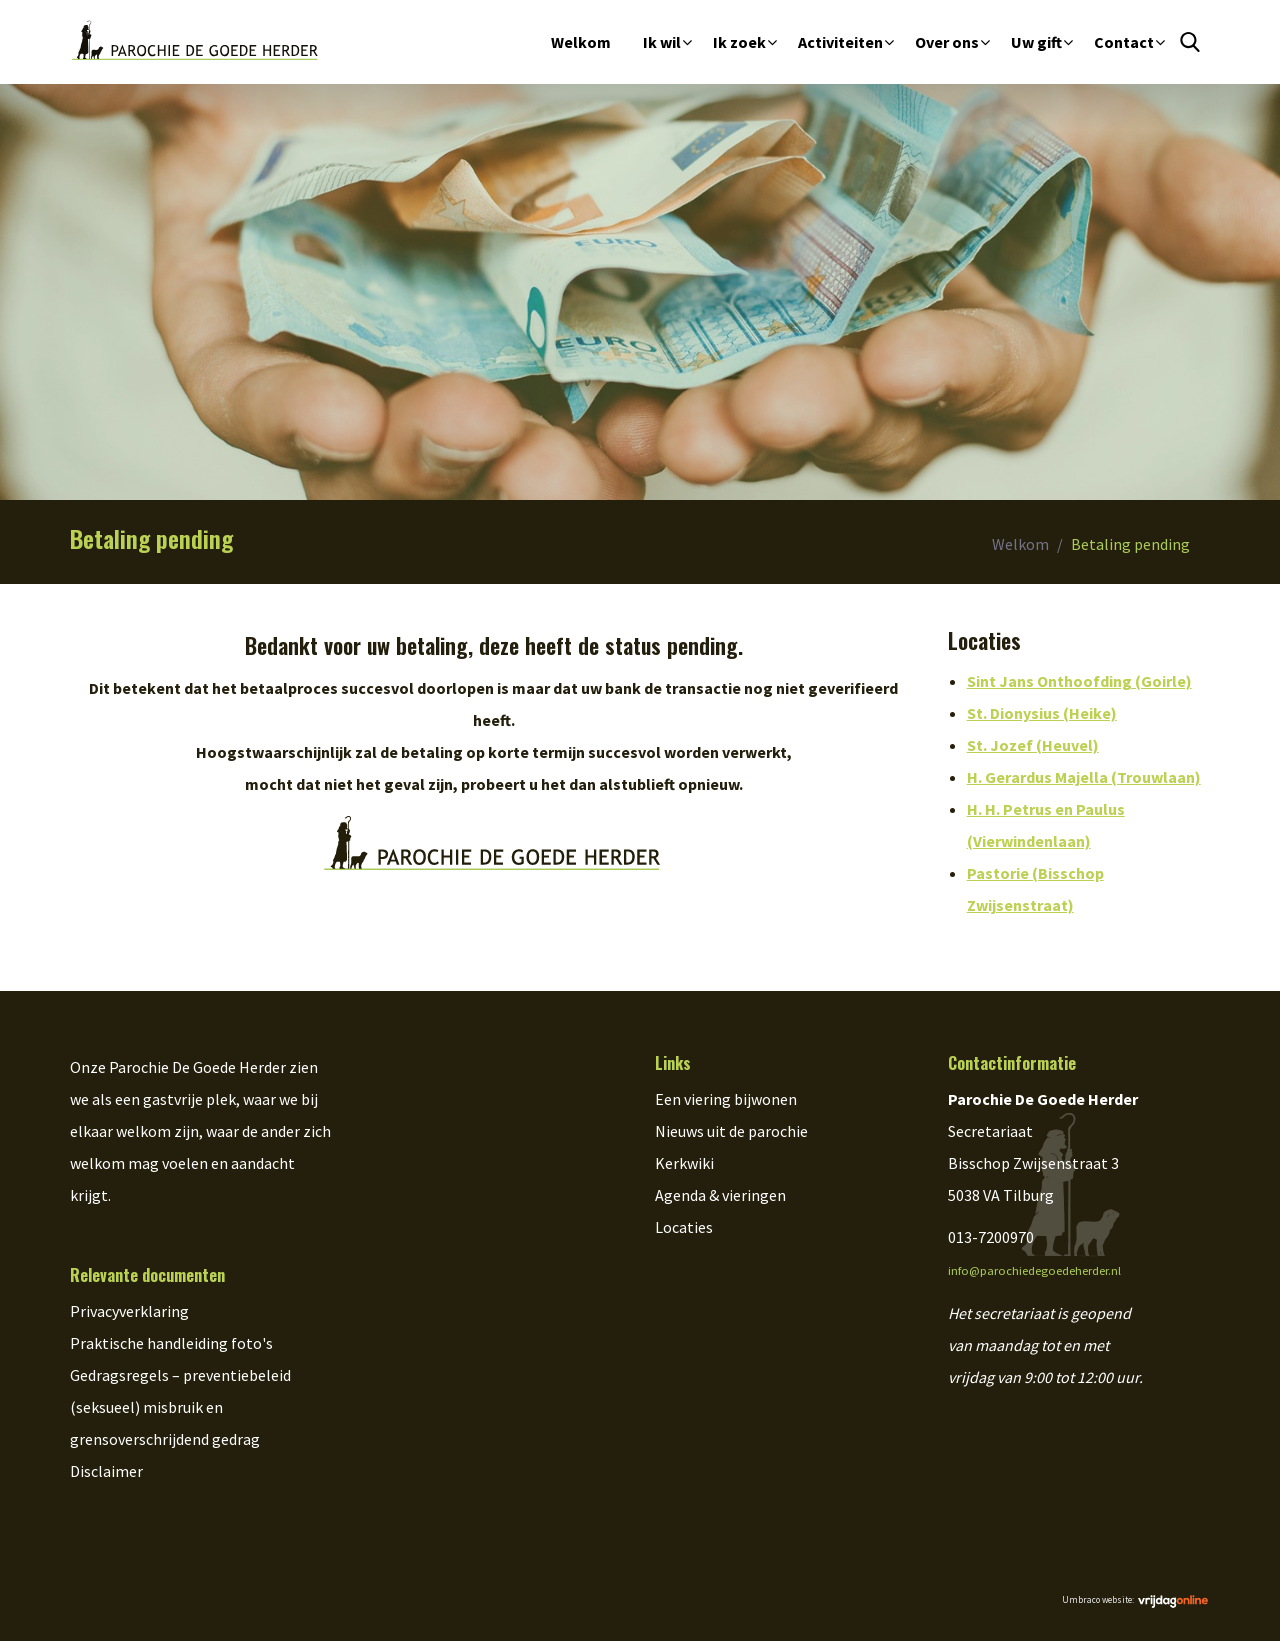  I want to click on Welkom, so click(581, 42).